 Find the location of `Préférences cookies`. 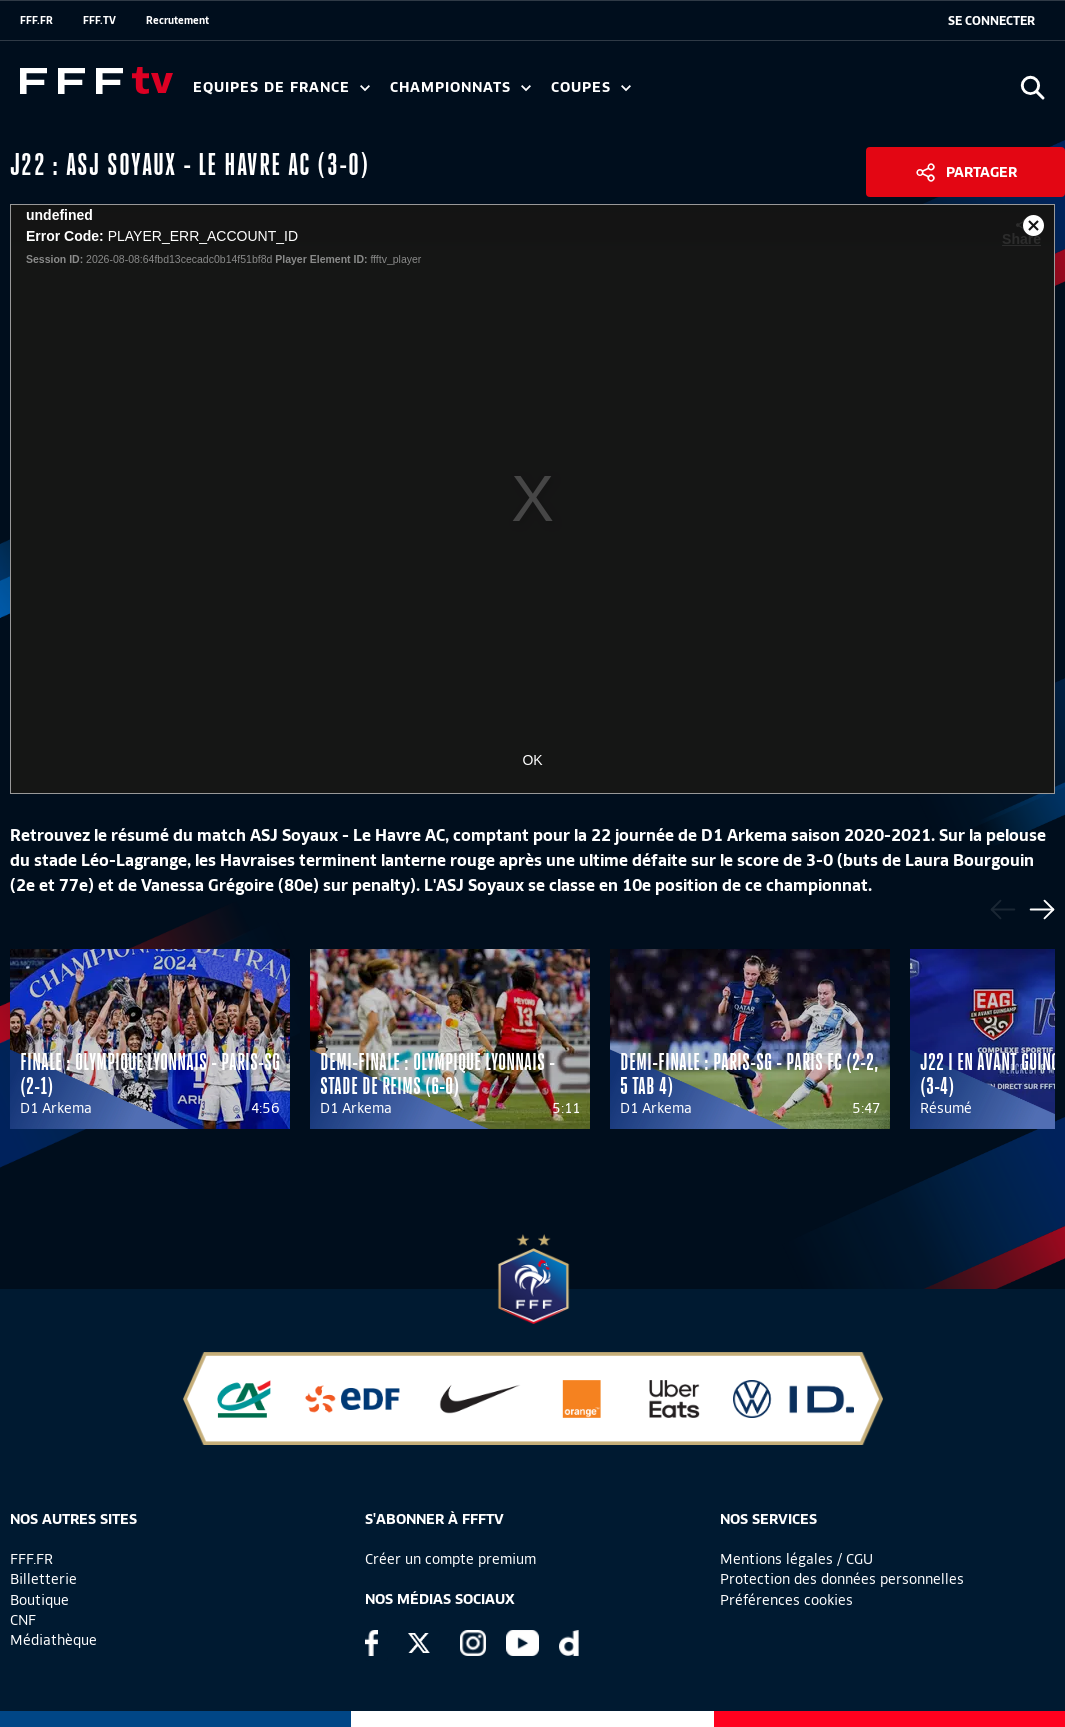

Préférences cookies is located at coordinates (786, 1600).